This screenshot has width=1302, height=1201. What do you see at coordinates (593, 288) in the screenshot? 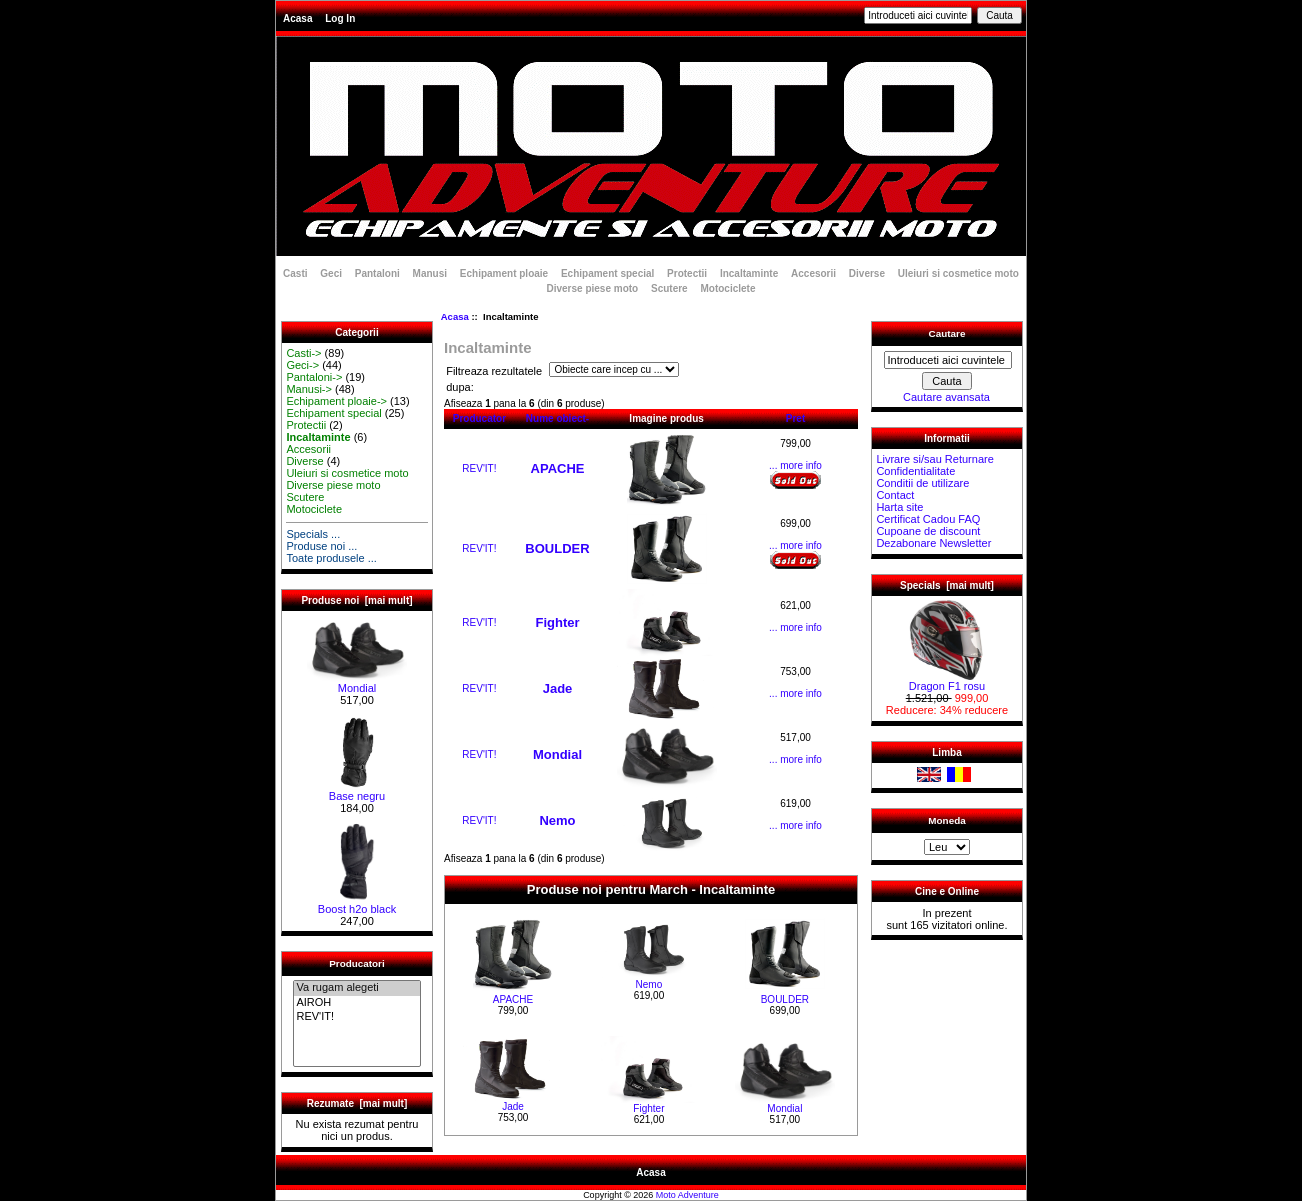
I see `Diverse piese moto` at bounding box center [593, 288].